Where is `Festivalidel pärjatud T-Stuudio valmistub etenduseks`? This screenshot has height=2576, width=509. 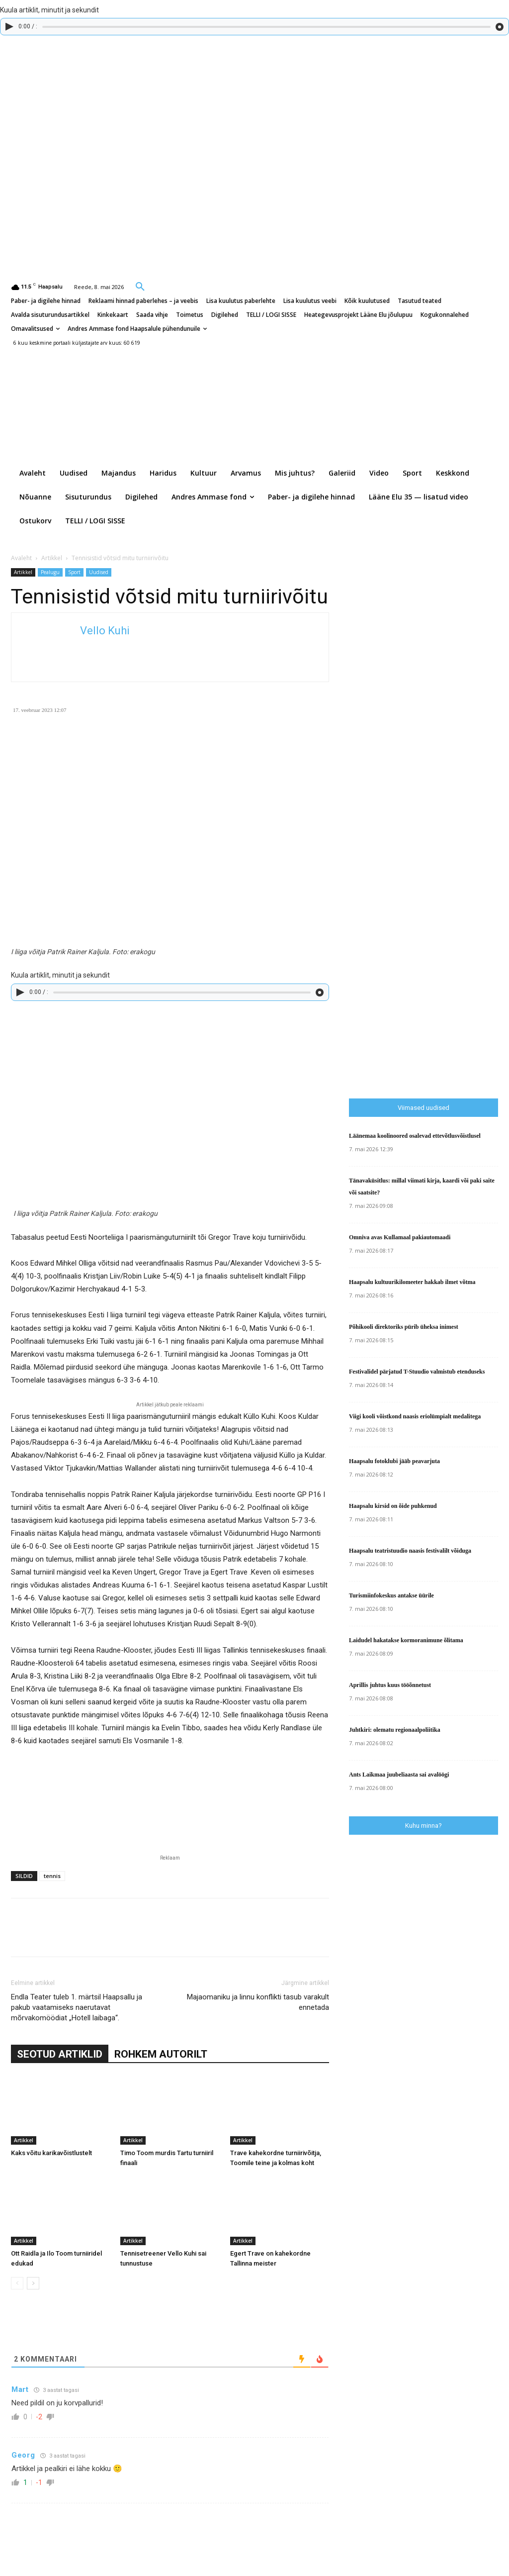
Festivalidel pärjatud T-Stuudio valmistub etenduseks is located at coordinates (417, 1371).